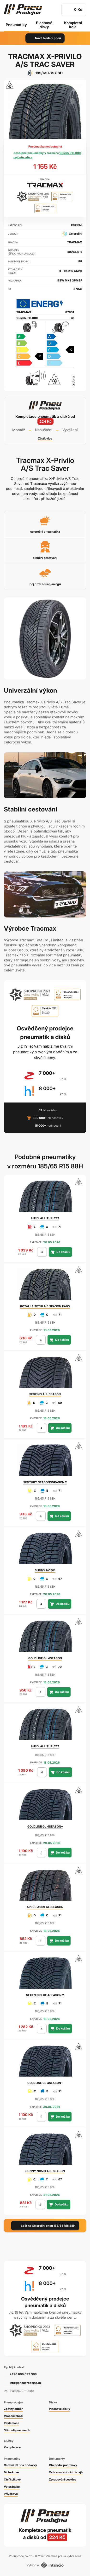  What do you see at coordinates (45, 1218) in the screenshot?
I see `ALL-TURI 221` at bounding box center [45, 1218].